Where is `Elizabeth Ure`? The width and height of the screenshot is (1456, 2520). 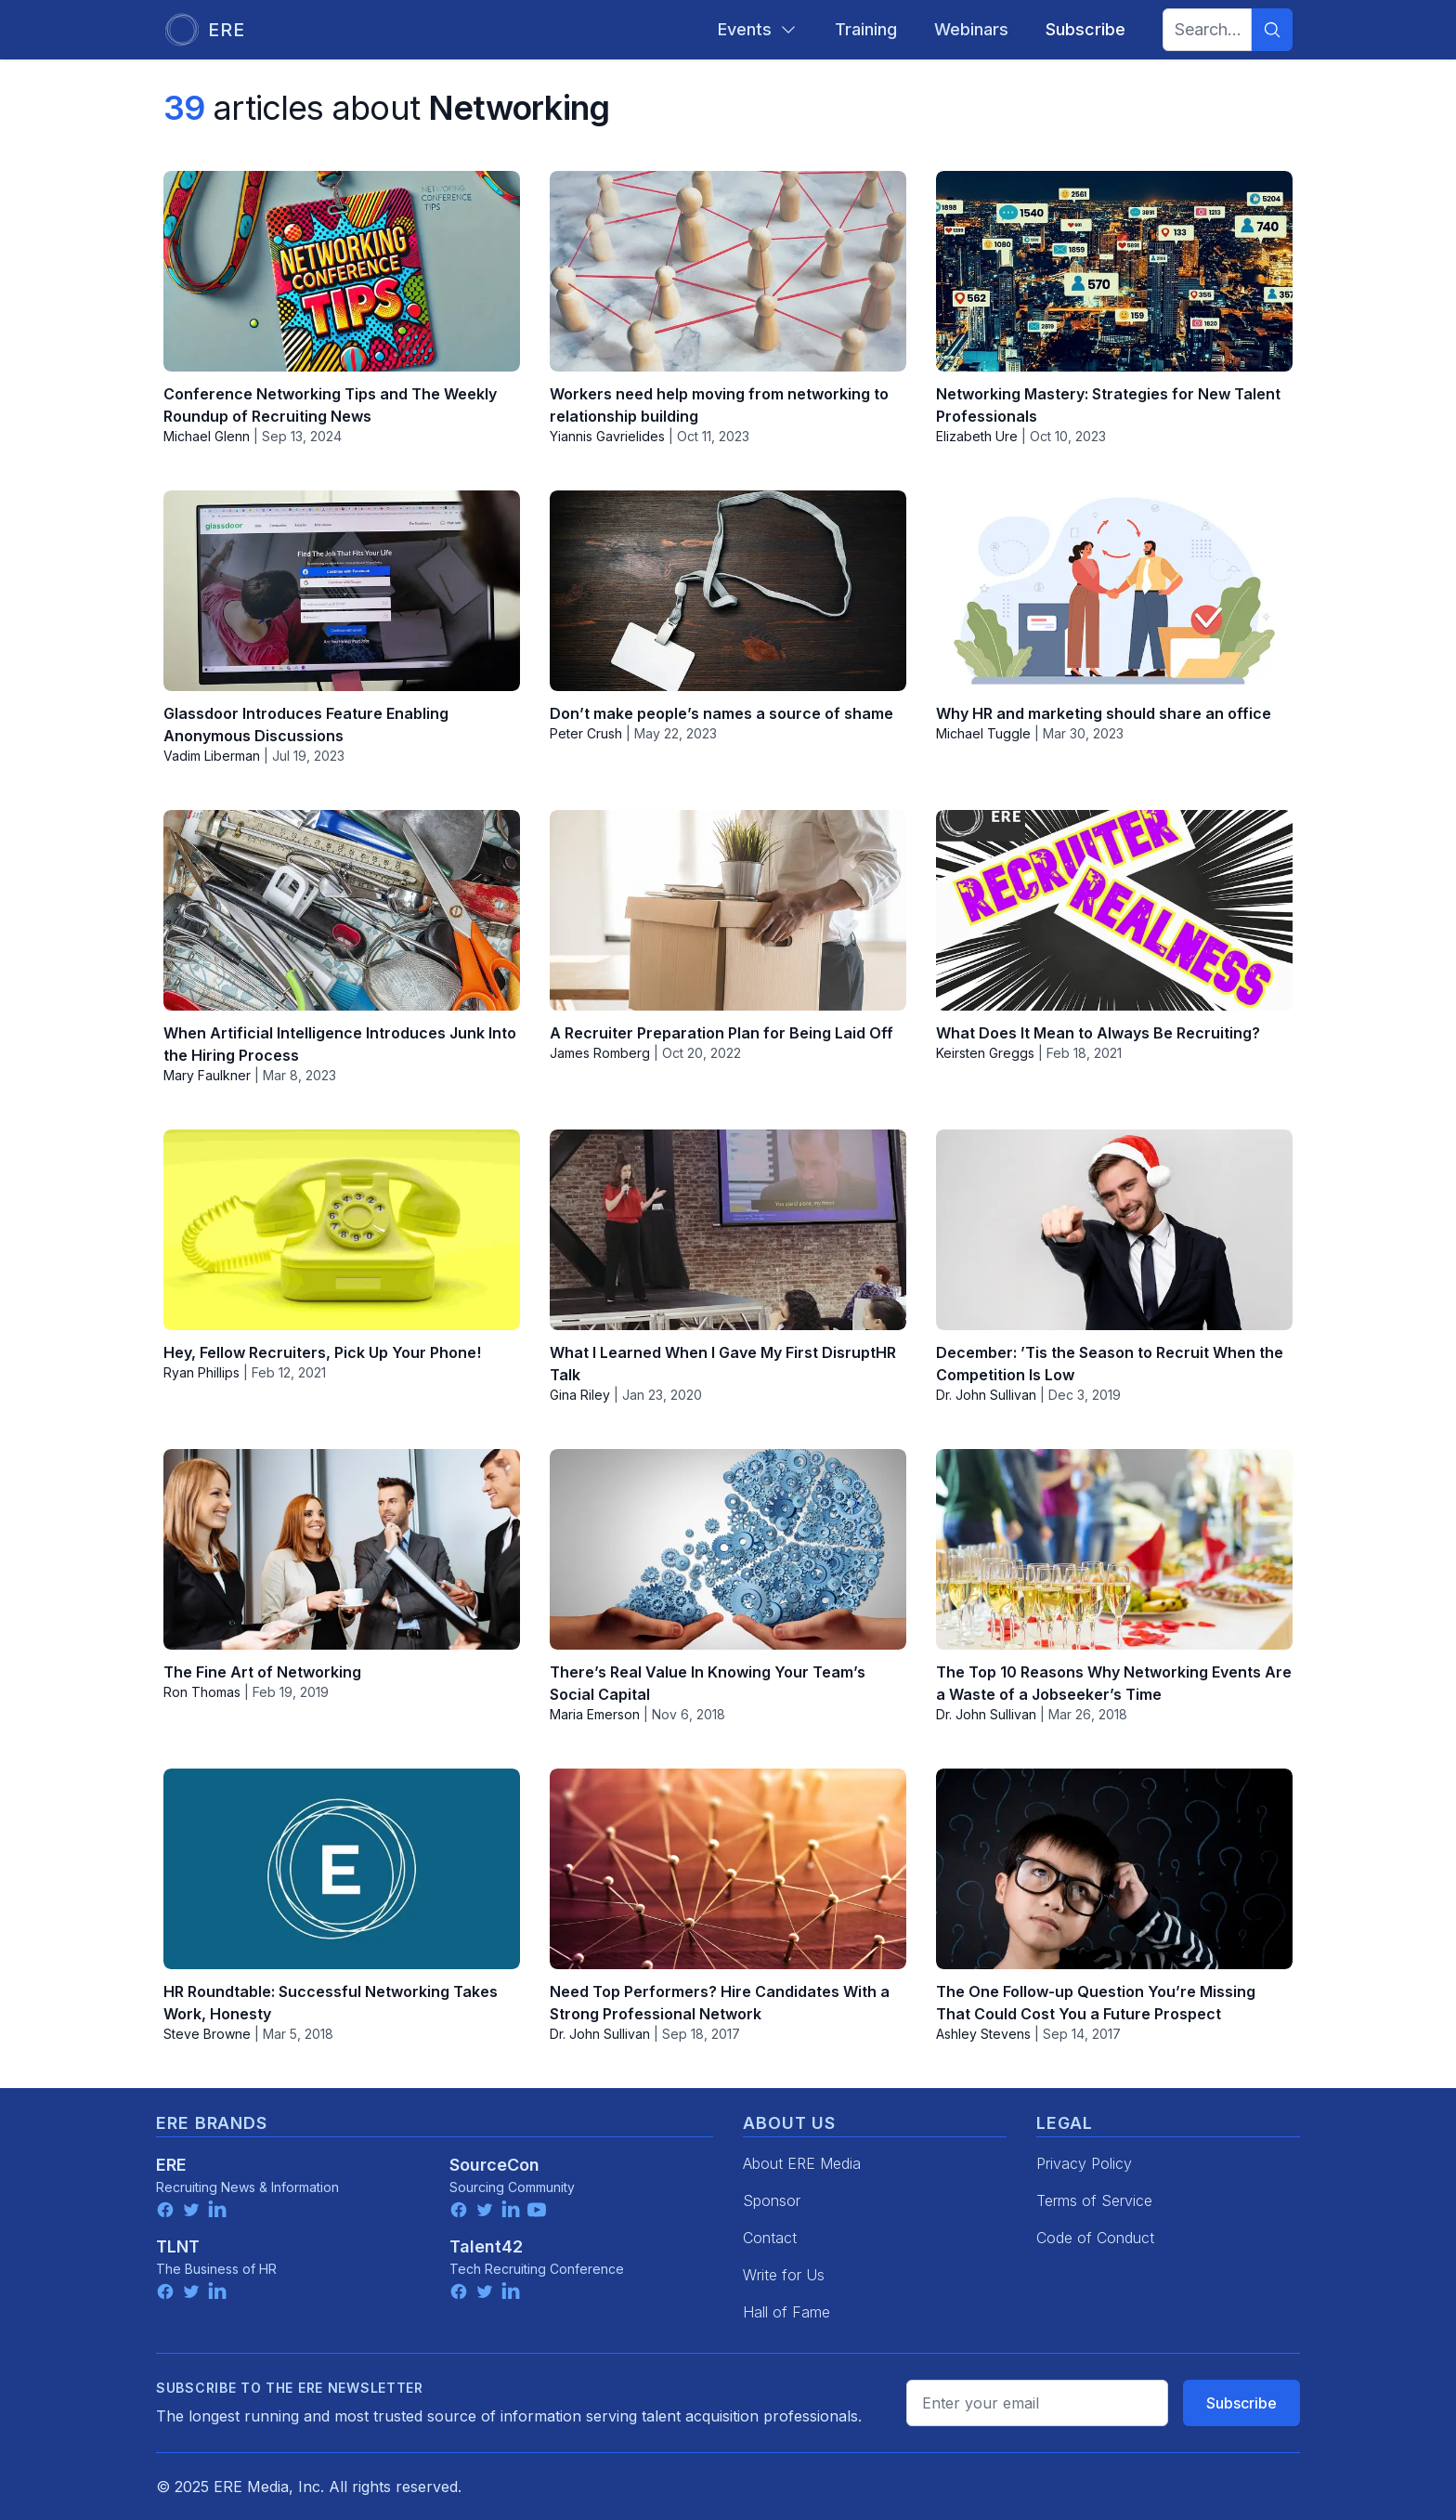 Elizabeth Ure is located at coordinates (977, 436).